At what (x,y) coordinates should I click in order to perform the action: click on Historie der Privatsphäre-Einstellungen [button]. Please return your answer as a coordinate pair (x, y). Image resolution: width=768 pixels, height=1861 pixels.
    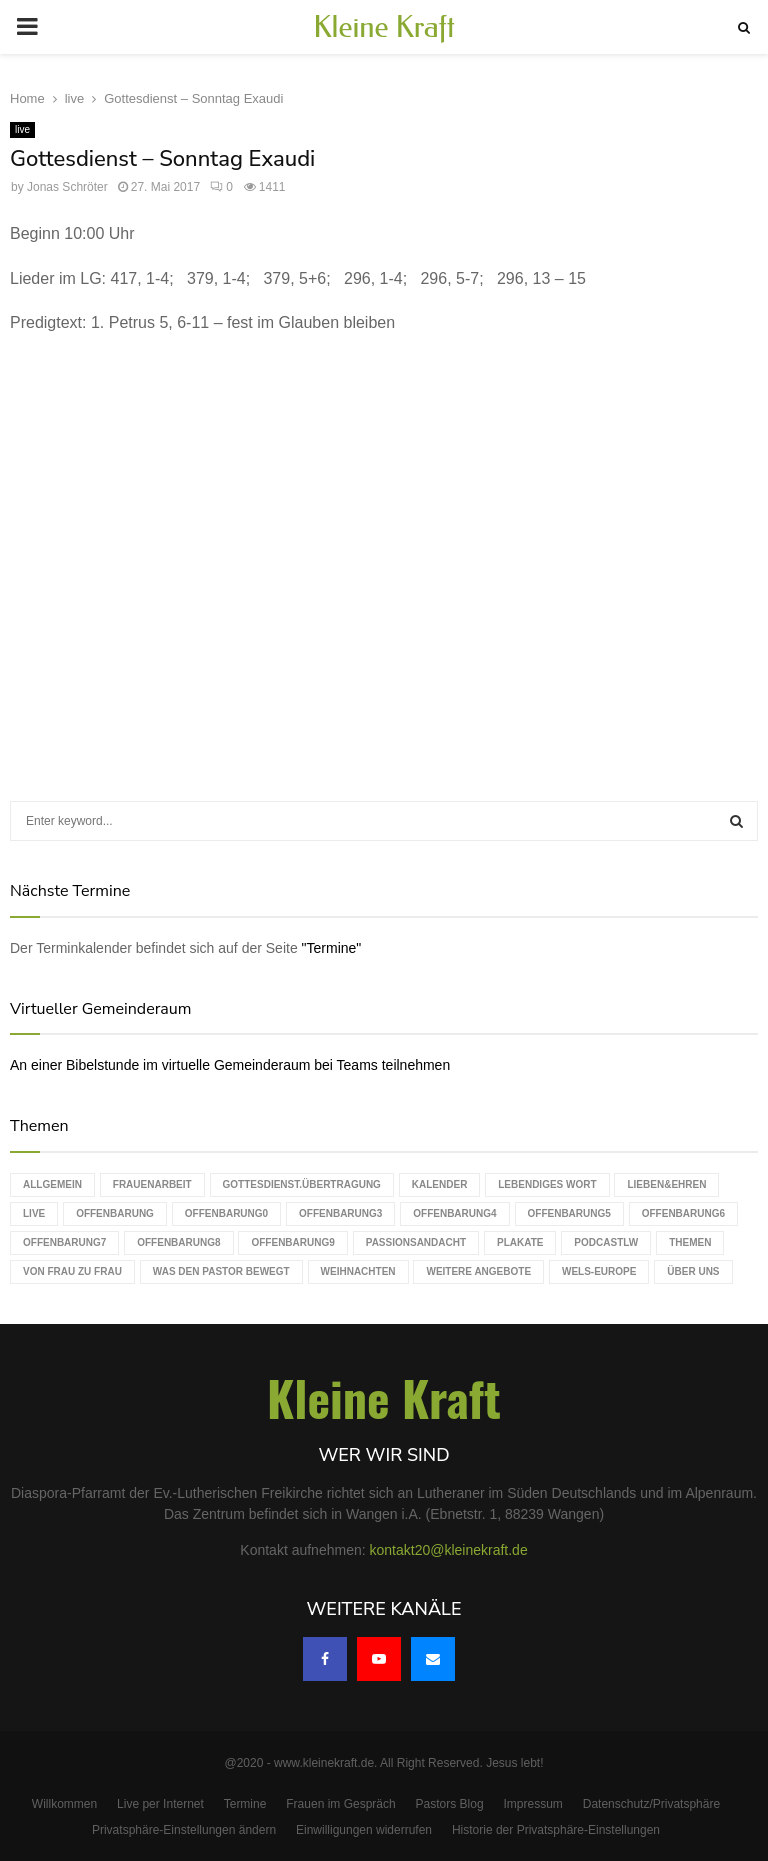
    Looking at the image, I should click on (556, 1830).